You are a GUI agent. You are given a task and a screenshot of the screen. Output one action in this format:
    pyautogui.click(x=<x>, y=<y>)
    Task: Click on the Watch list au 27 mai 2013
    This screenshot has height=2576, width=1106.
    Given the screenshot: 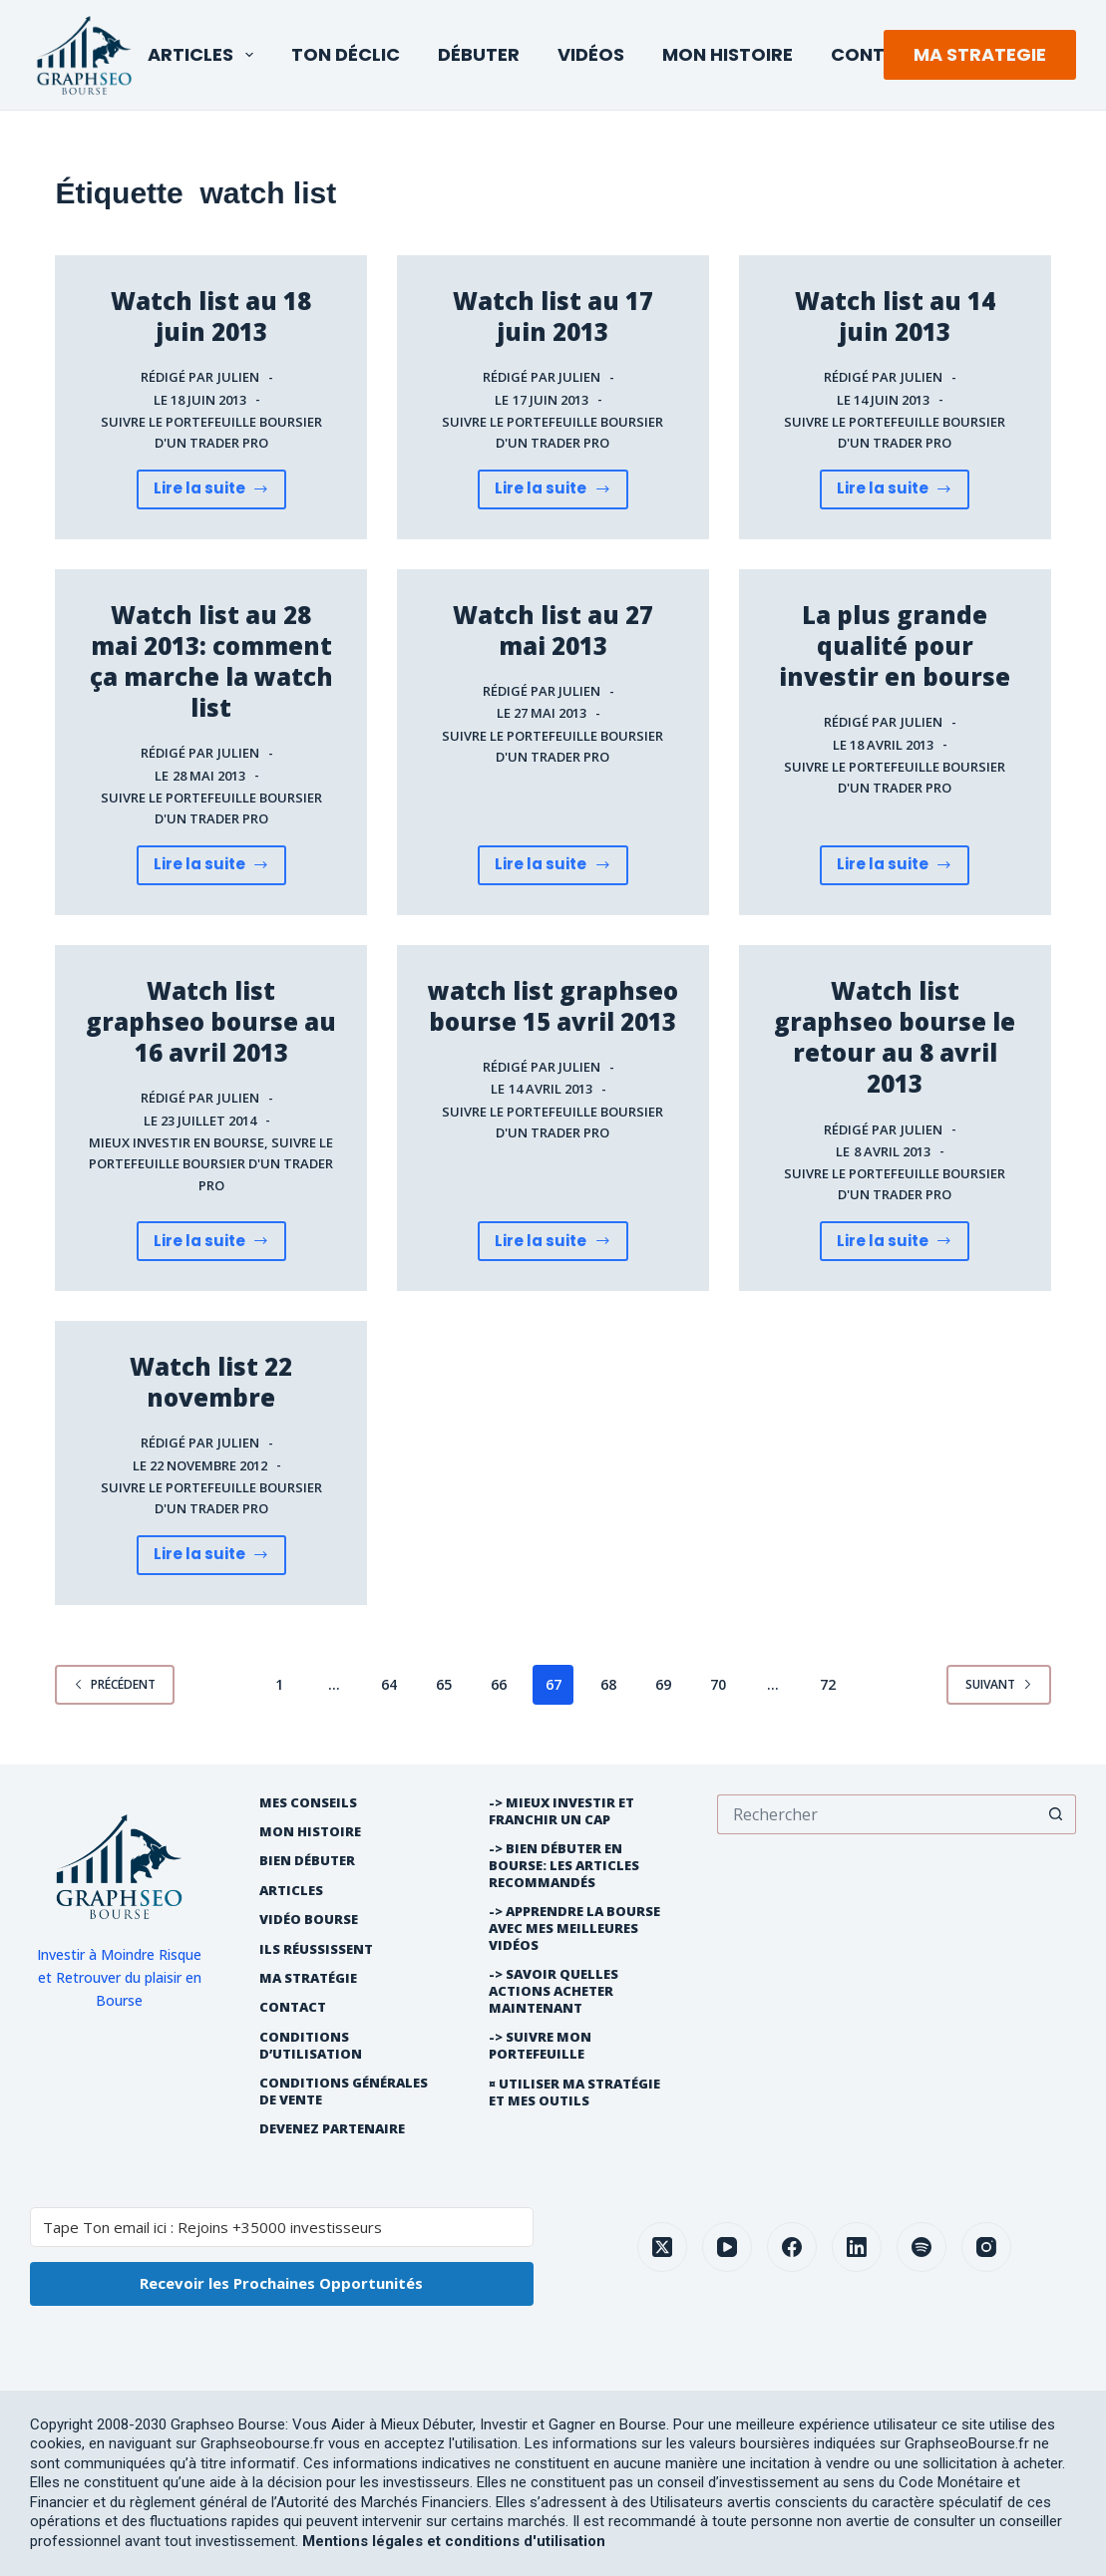 What is the action you would take?
    pyautogui.click(x=553, y=630)
    